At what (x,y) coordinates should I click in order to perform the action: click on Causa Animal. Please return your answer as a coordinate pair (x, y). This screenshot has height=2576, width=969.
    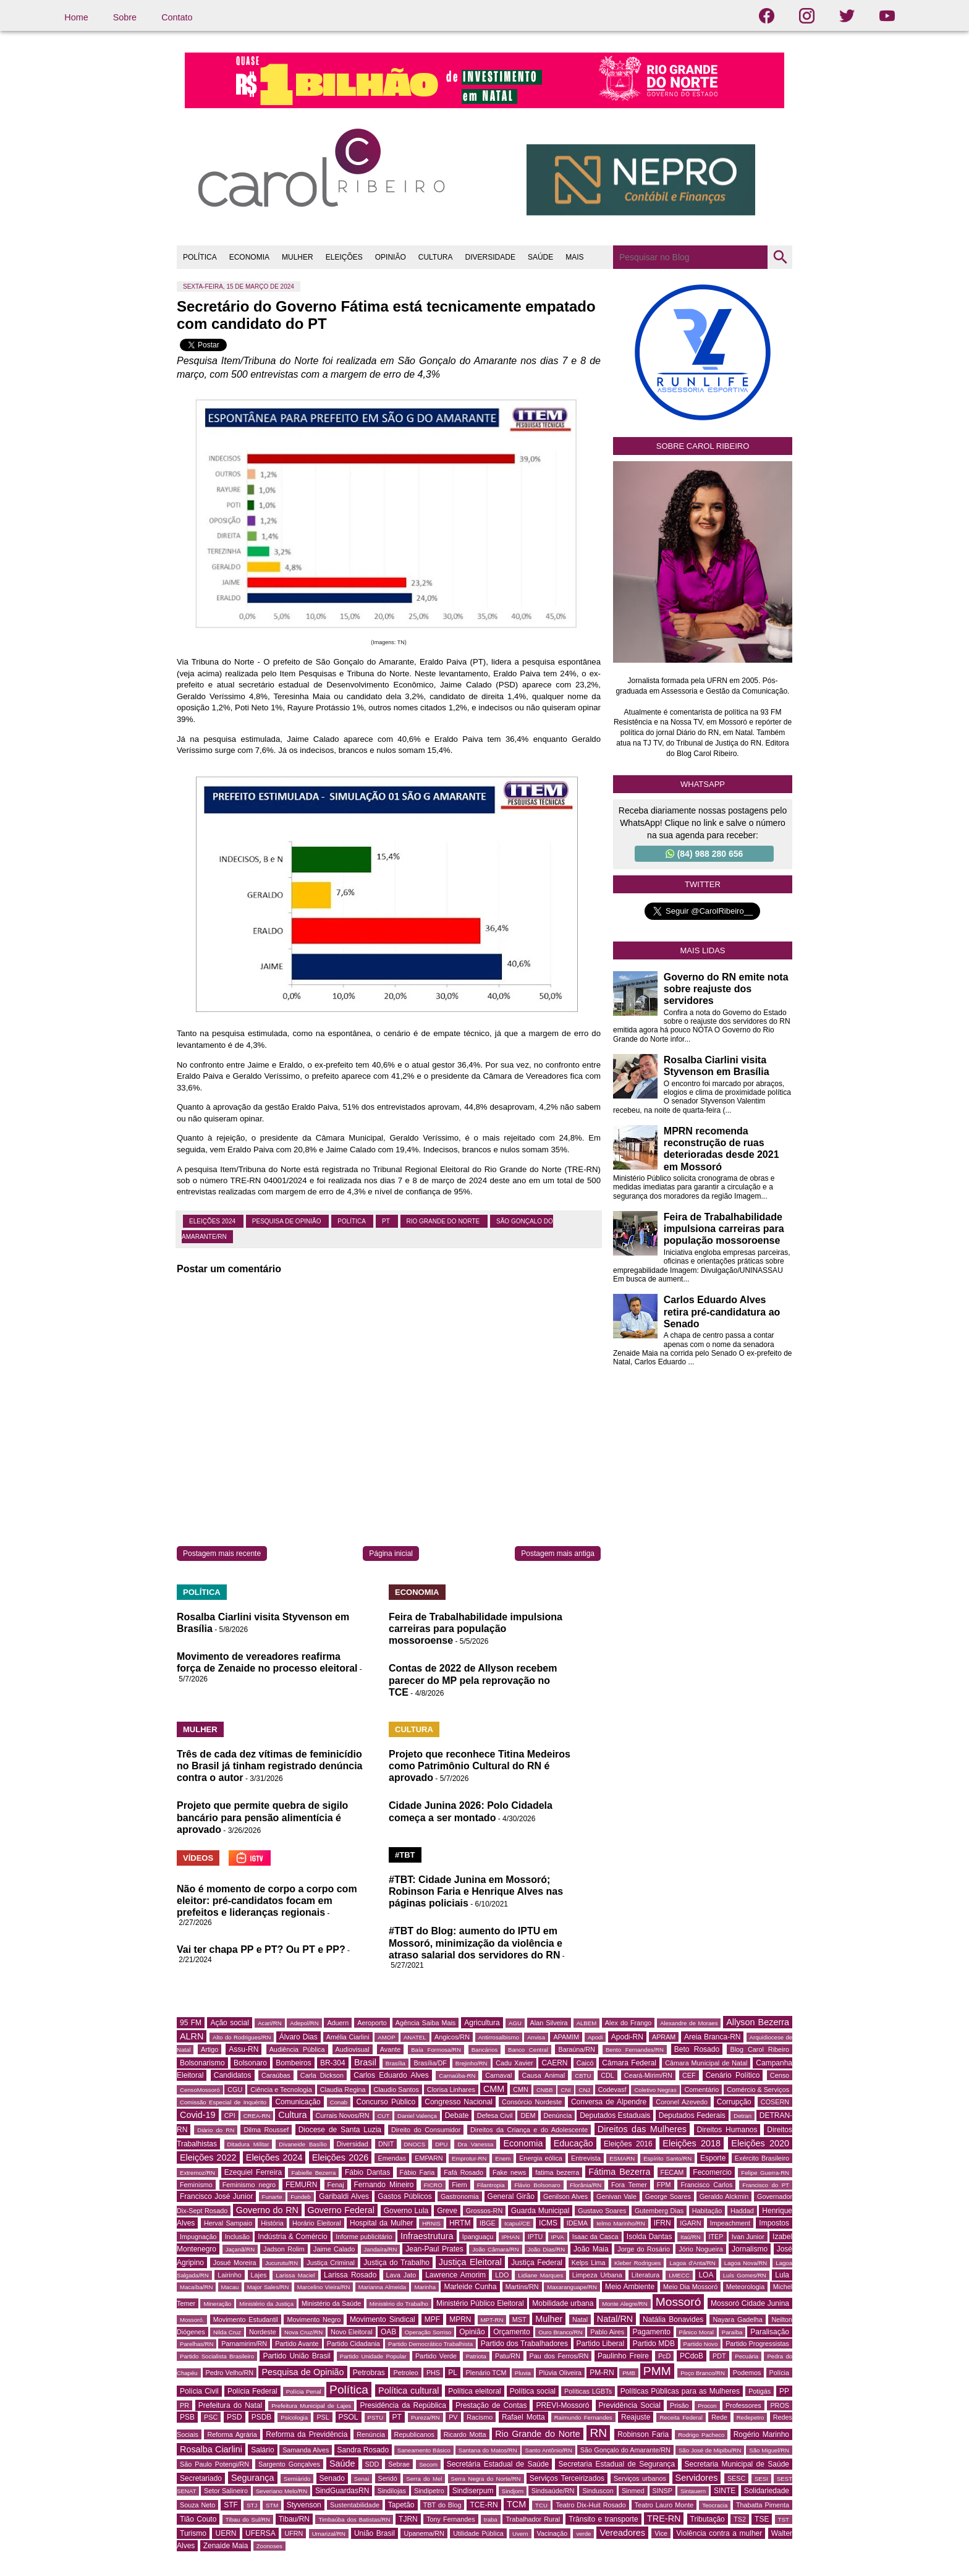
    Looking at the image, I should click on (543, 2075).